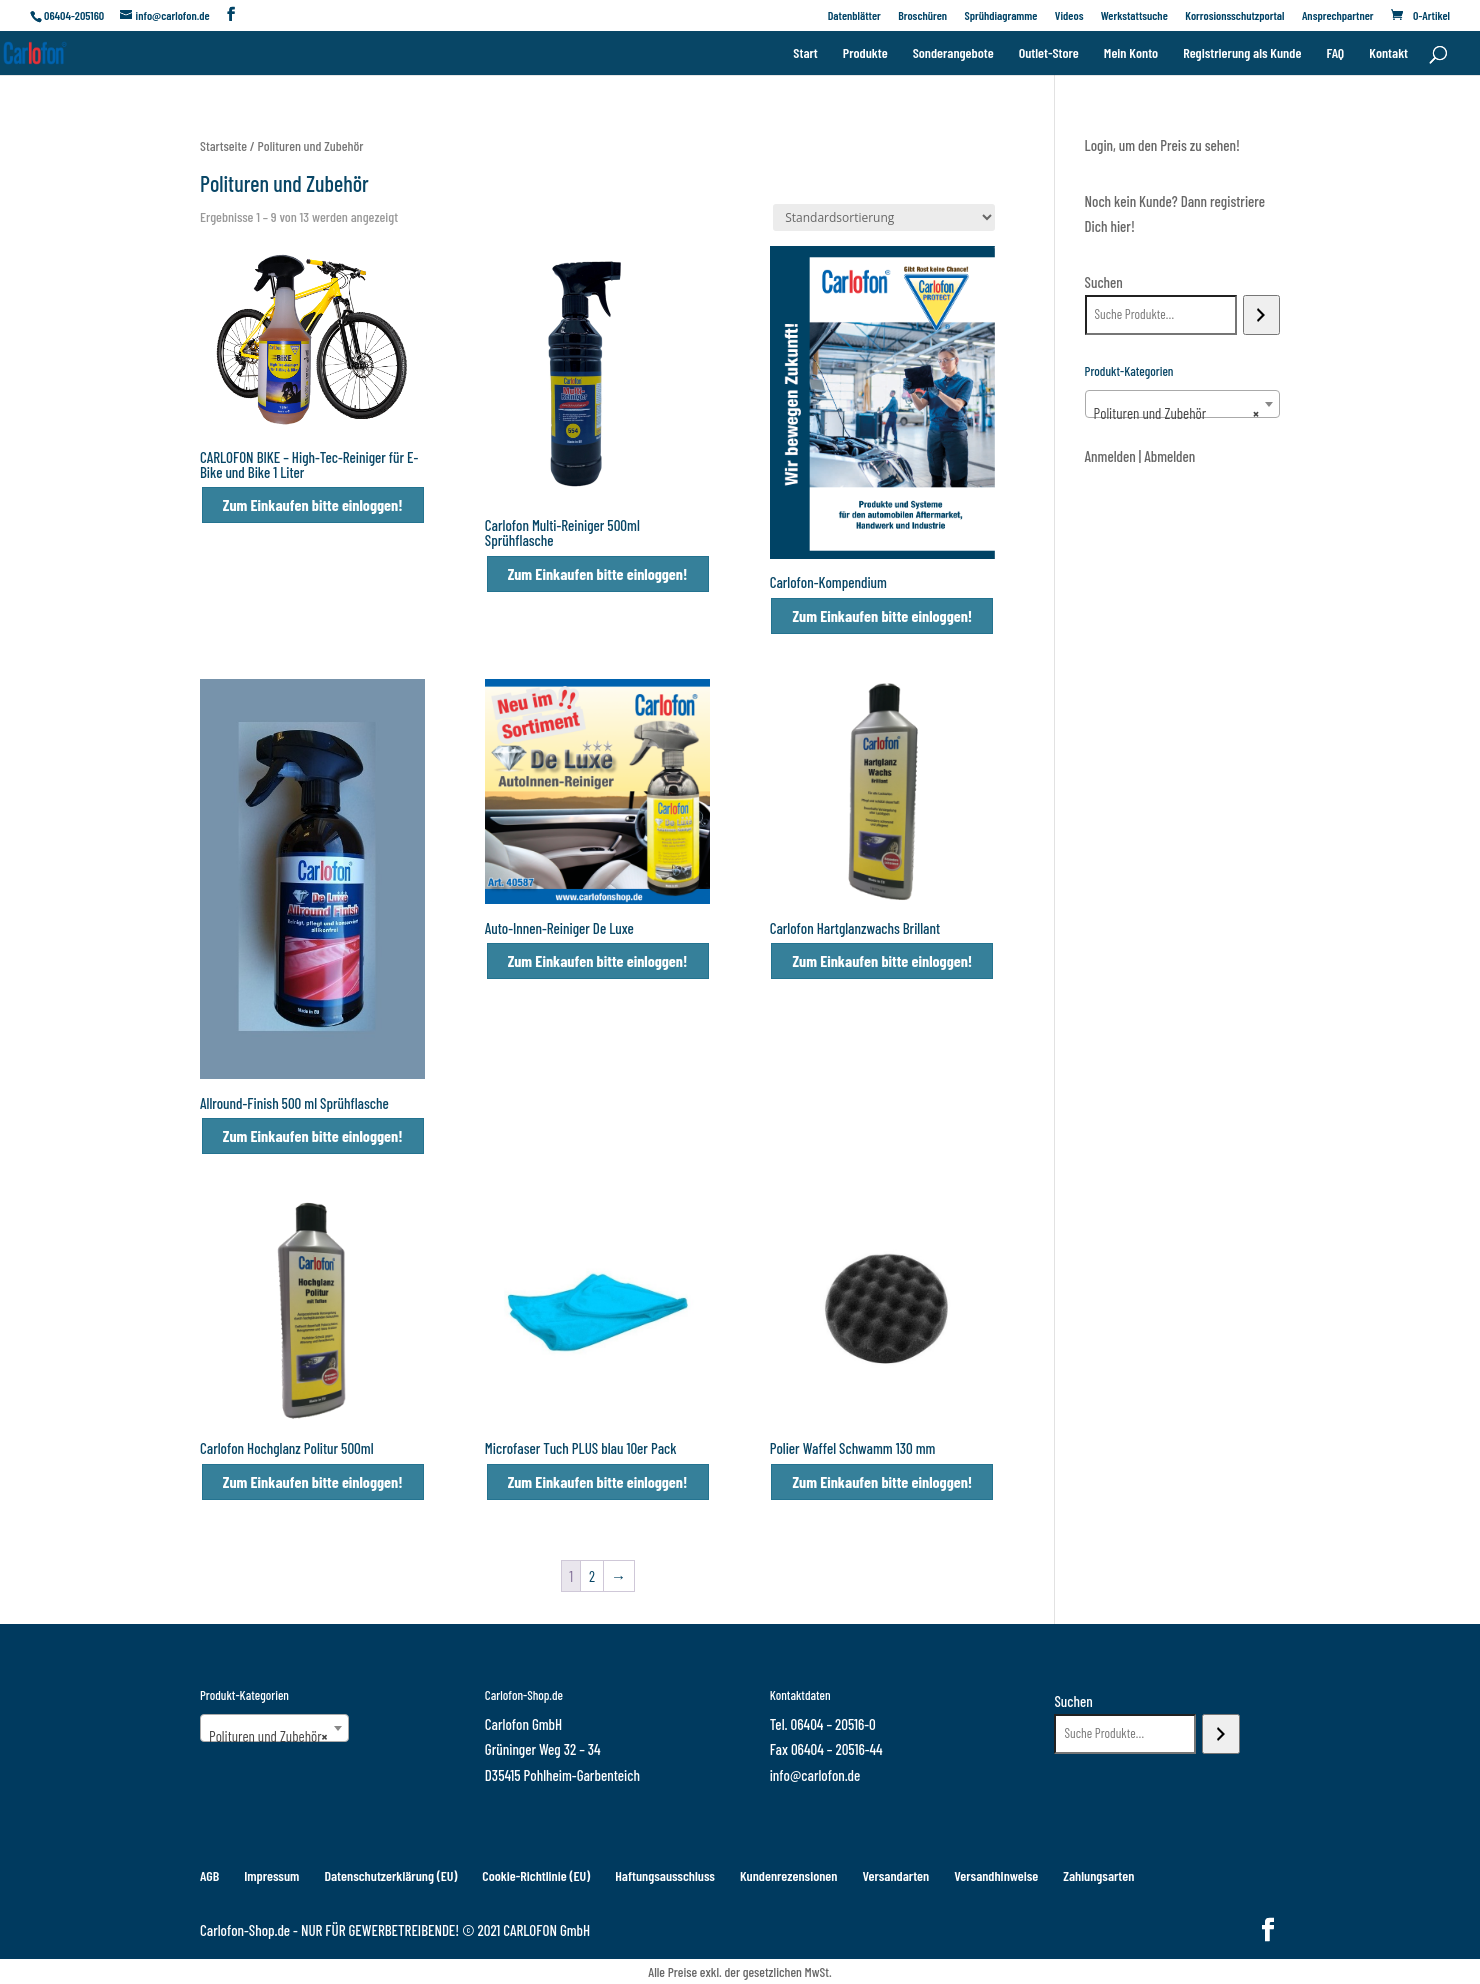 The image size is (1480, 1984). Describe the element at coordinates (996, 1875) in the screenshot. I see `Versandhinweise` at that location.